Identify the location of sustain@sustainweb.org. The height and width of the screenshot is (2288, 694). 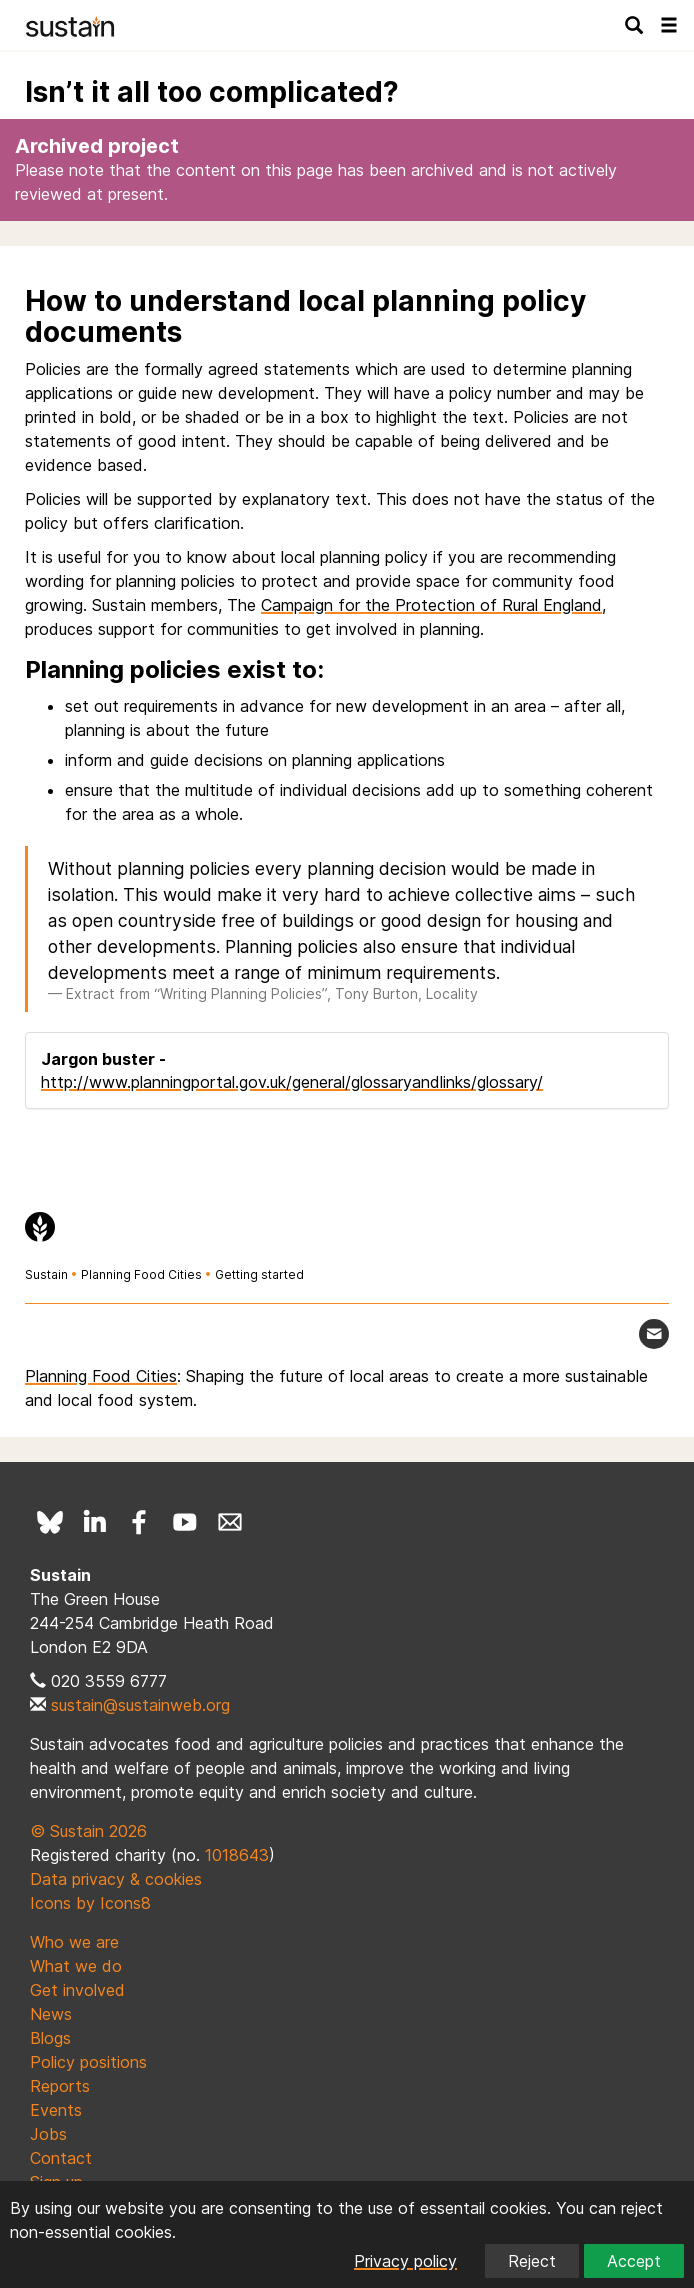
(140, 1705).